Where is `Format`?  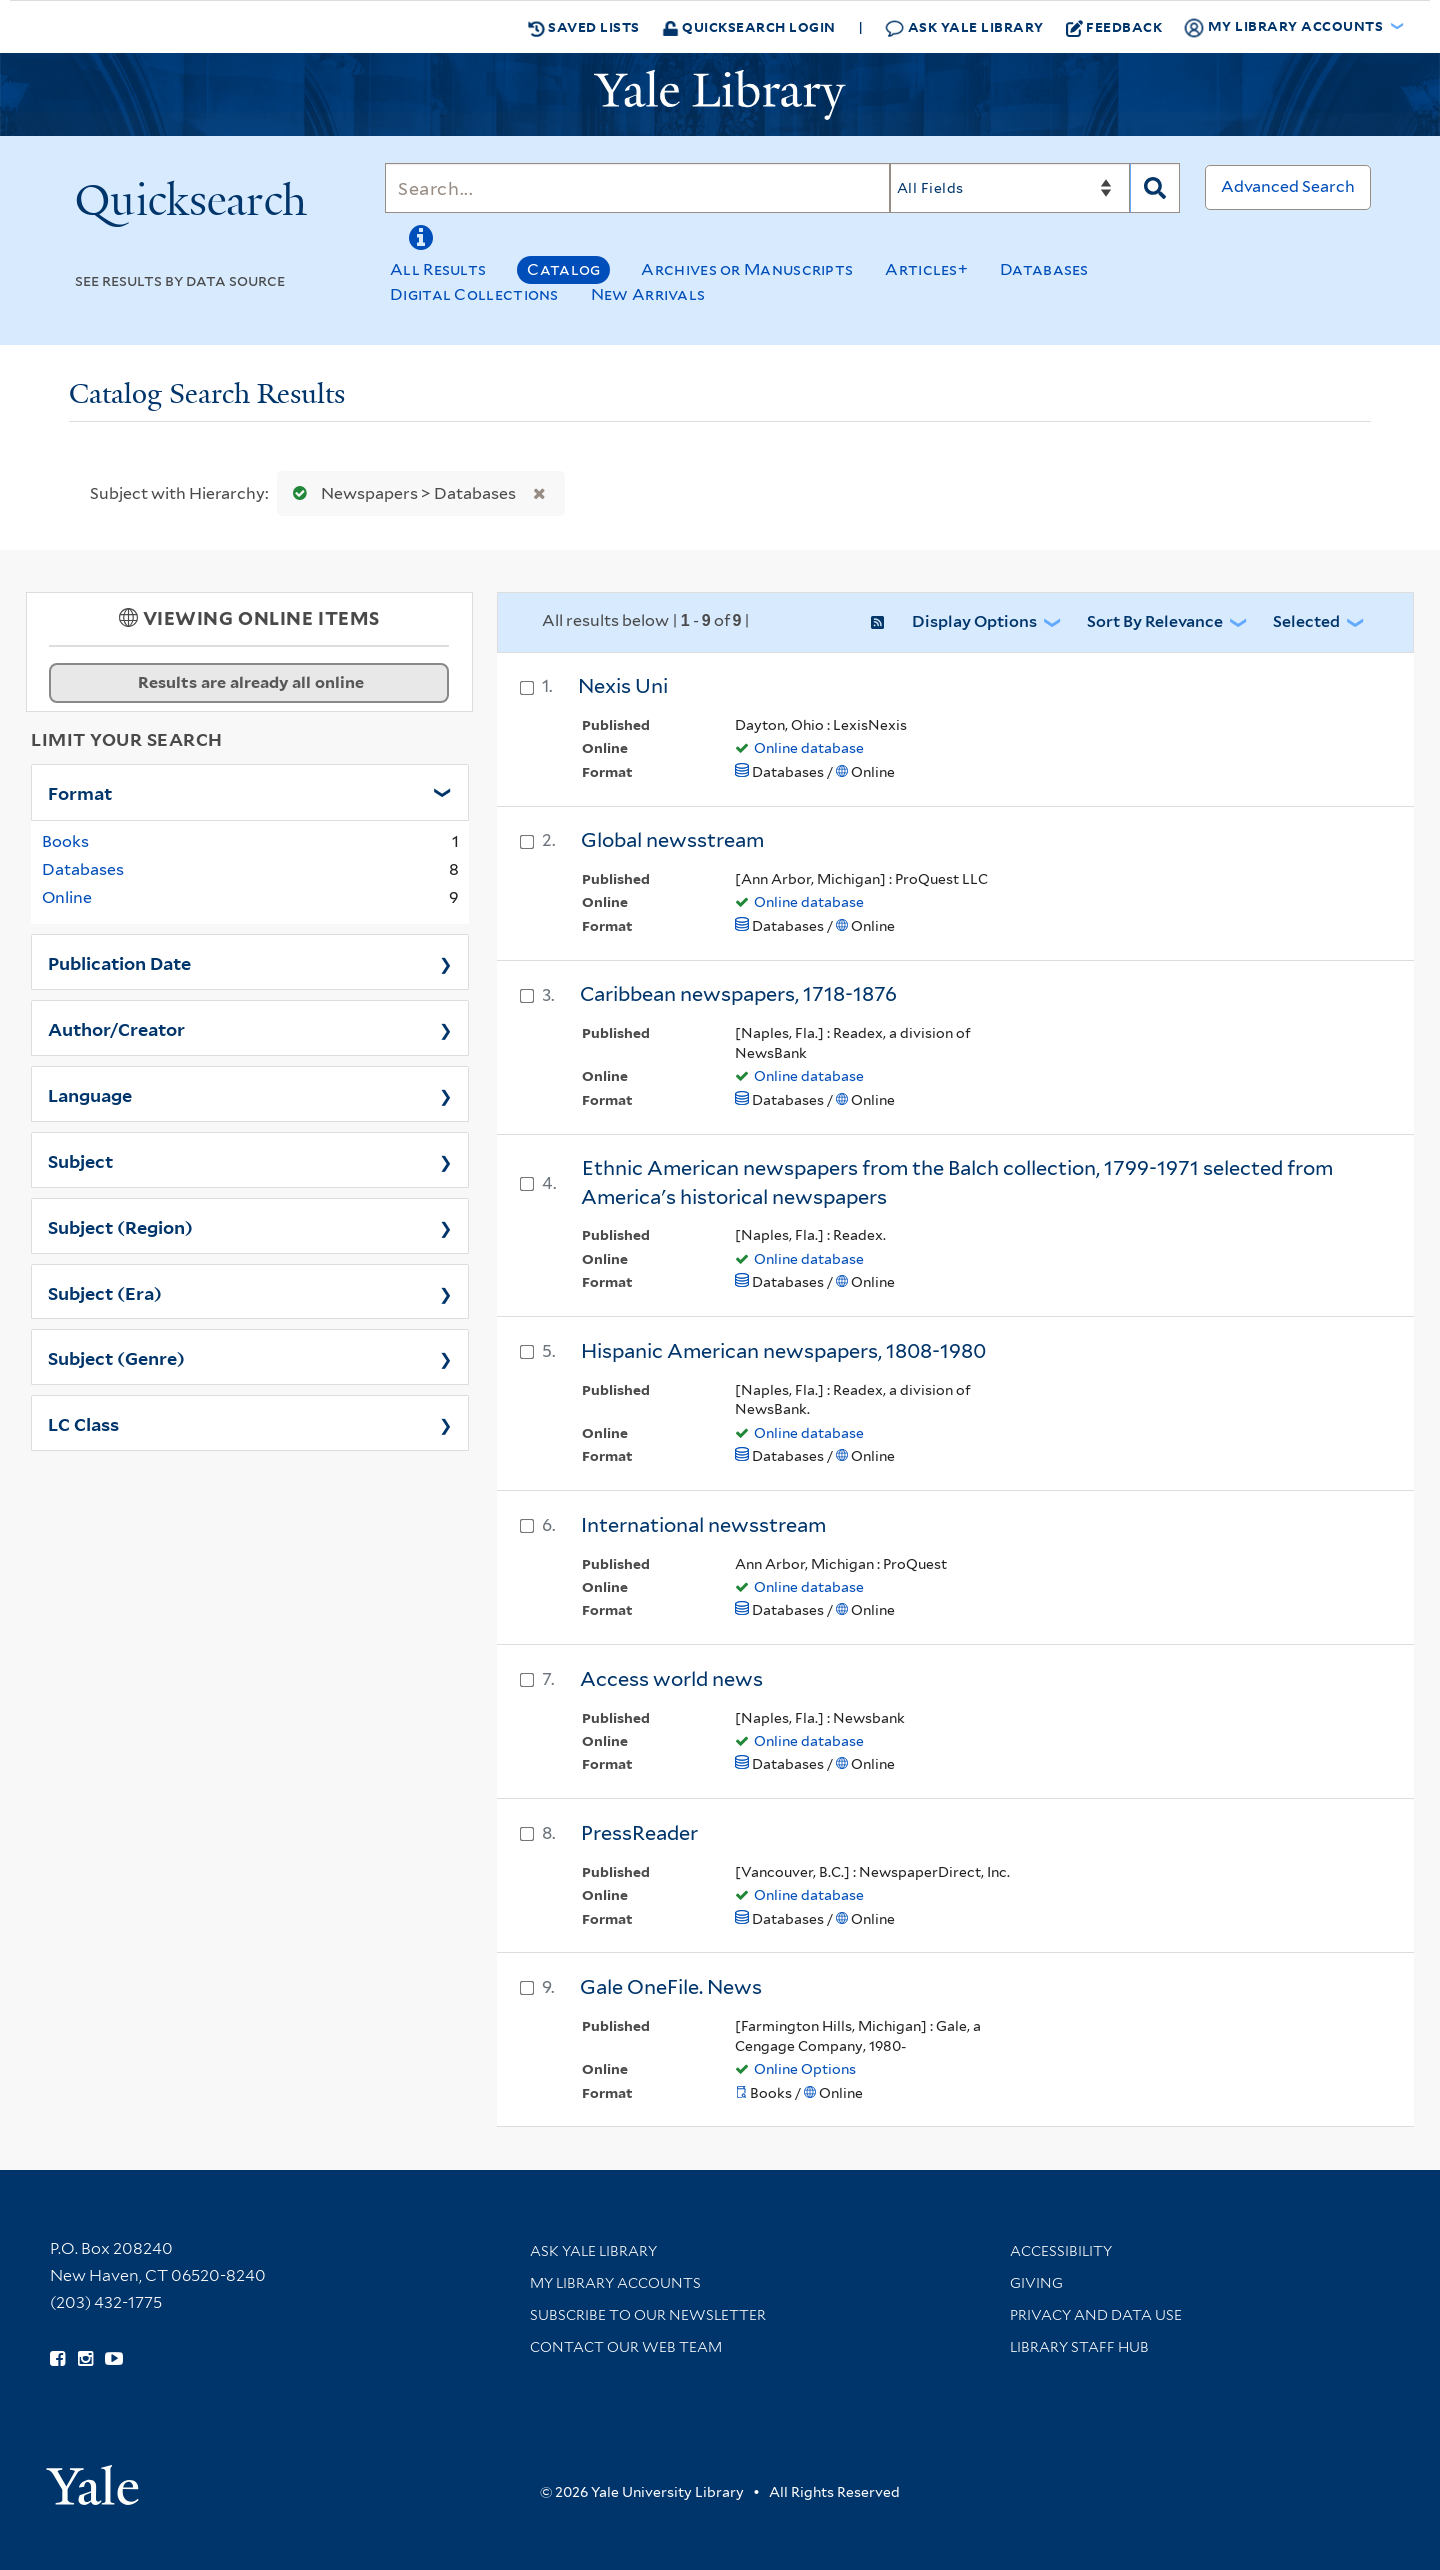
Format is located at coordinates (80, 792).